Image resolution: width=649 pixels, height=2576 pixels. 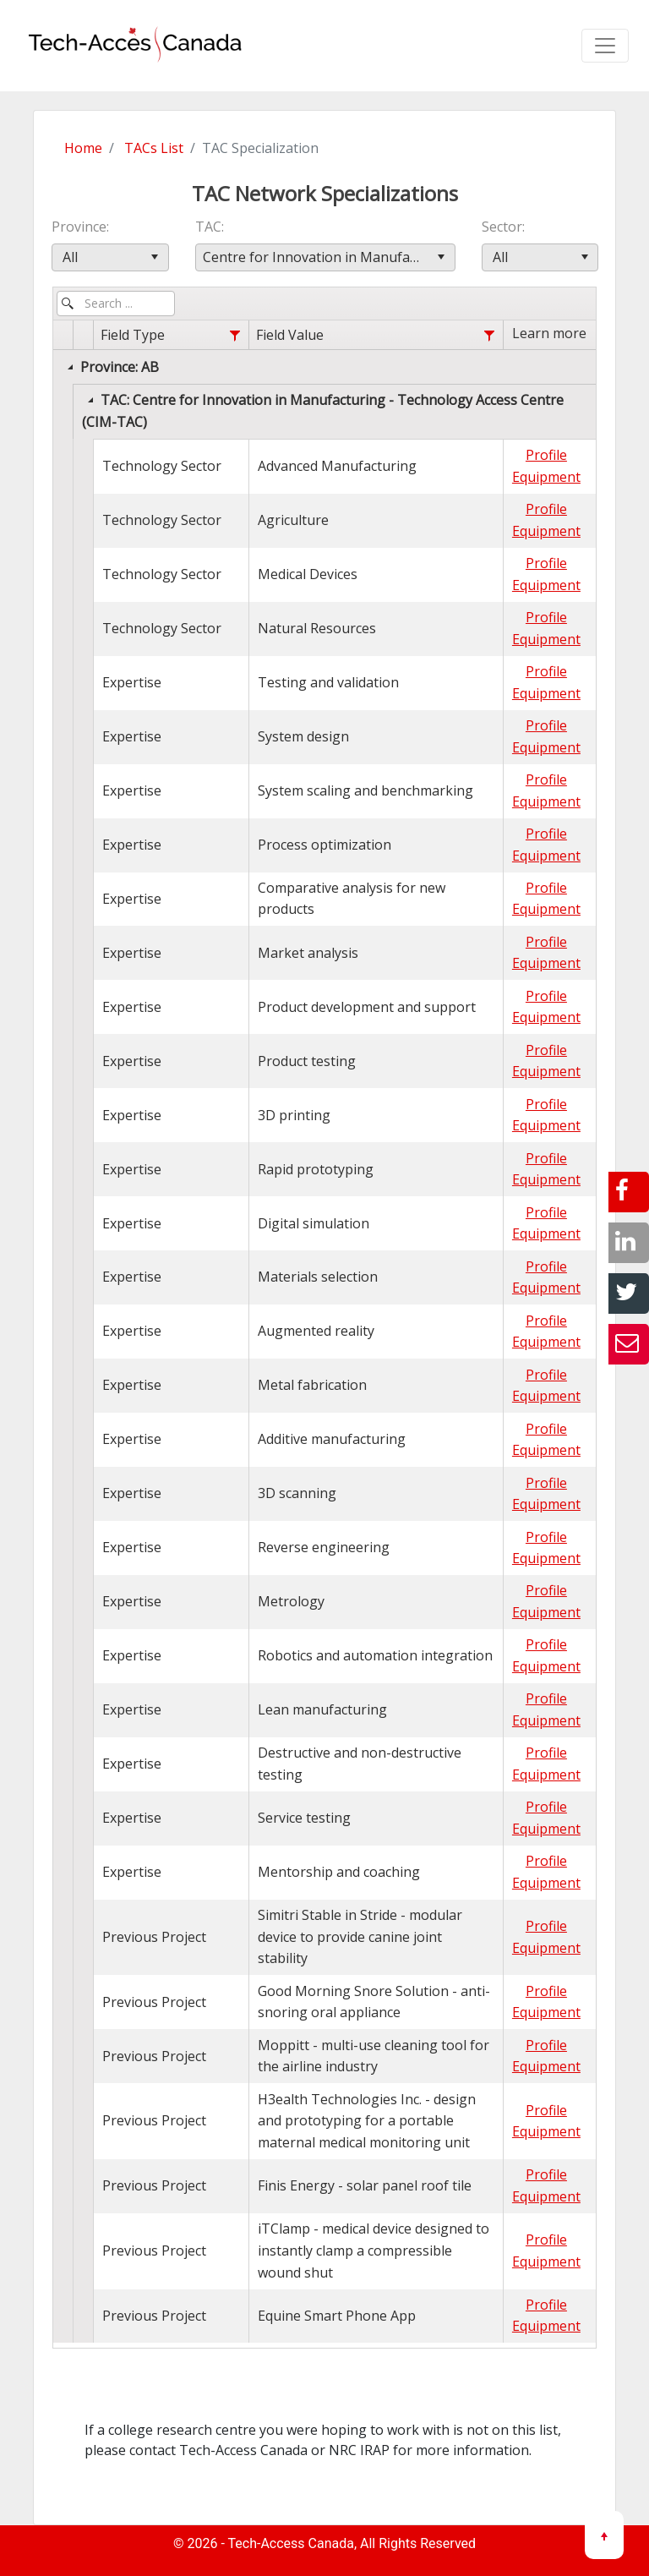 What do you see at coordinates (208, 226) in the screenshot?
I see `TAC` at bounding box center [208, 226].